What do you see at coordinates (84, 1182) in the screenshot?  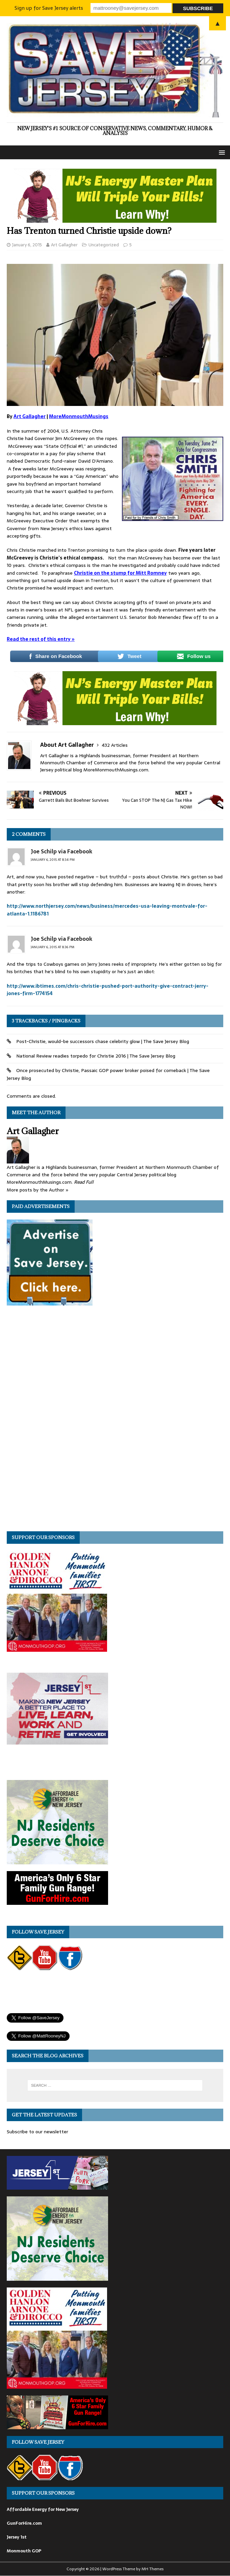 I see `Read Full` at bounding box center [84, 1182].